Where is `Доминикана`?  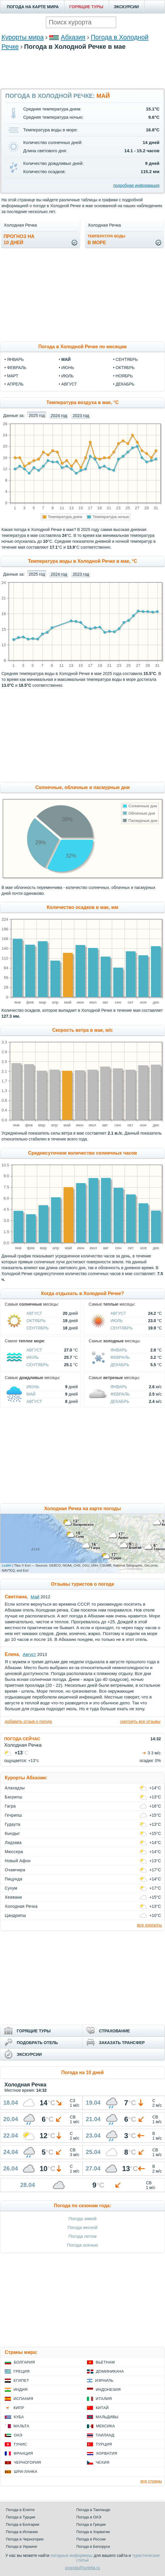 Доминикана is located at coordinates (110, 2371).